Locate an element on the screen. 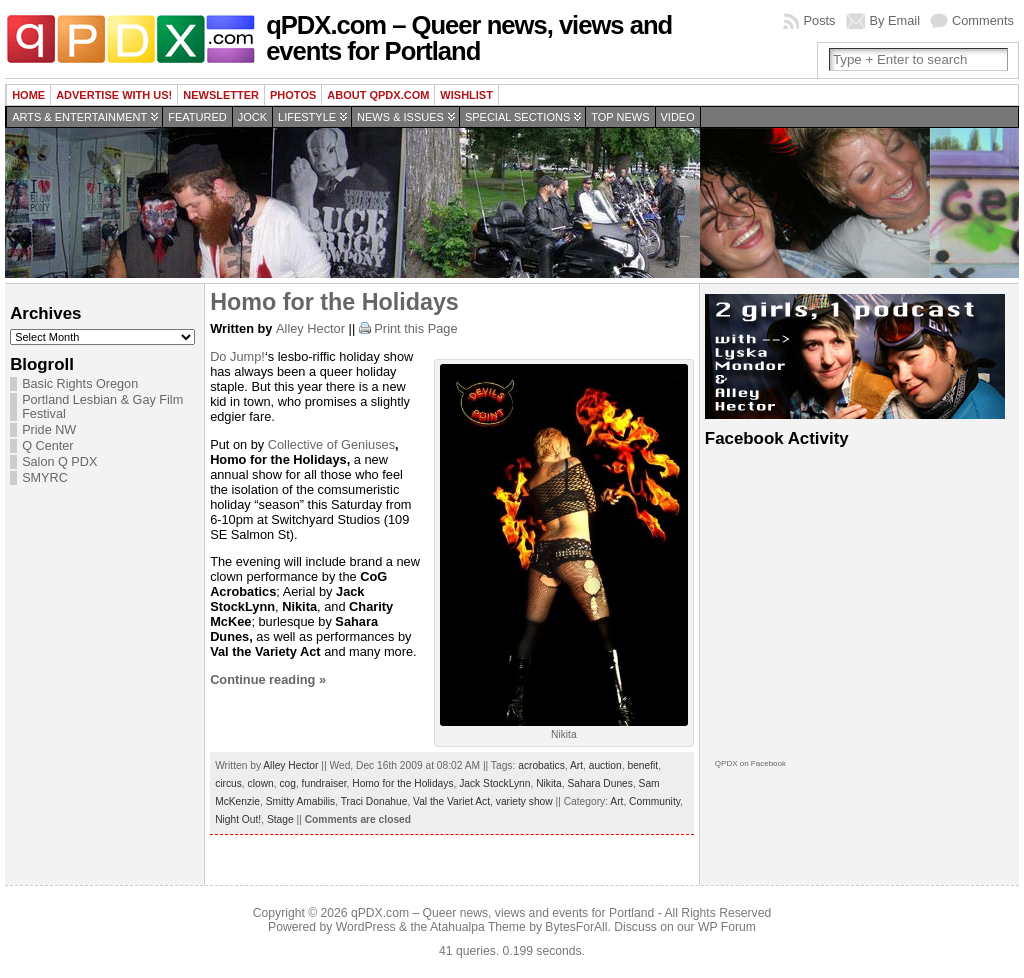 This screenshot has width=1024, height=978. Q Center is located at coordinates (47, 446).